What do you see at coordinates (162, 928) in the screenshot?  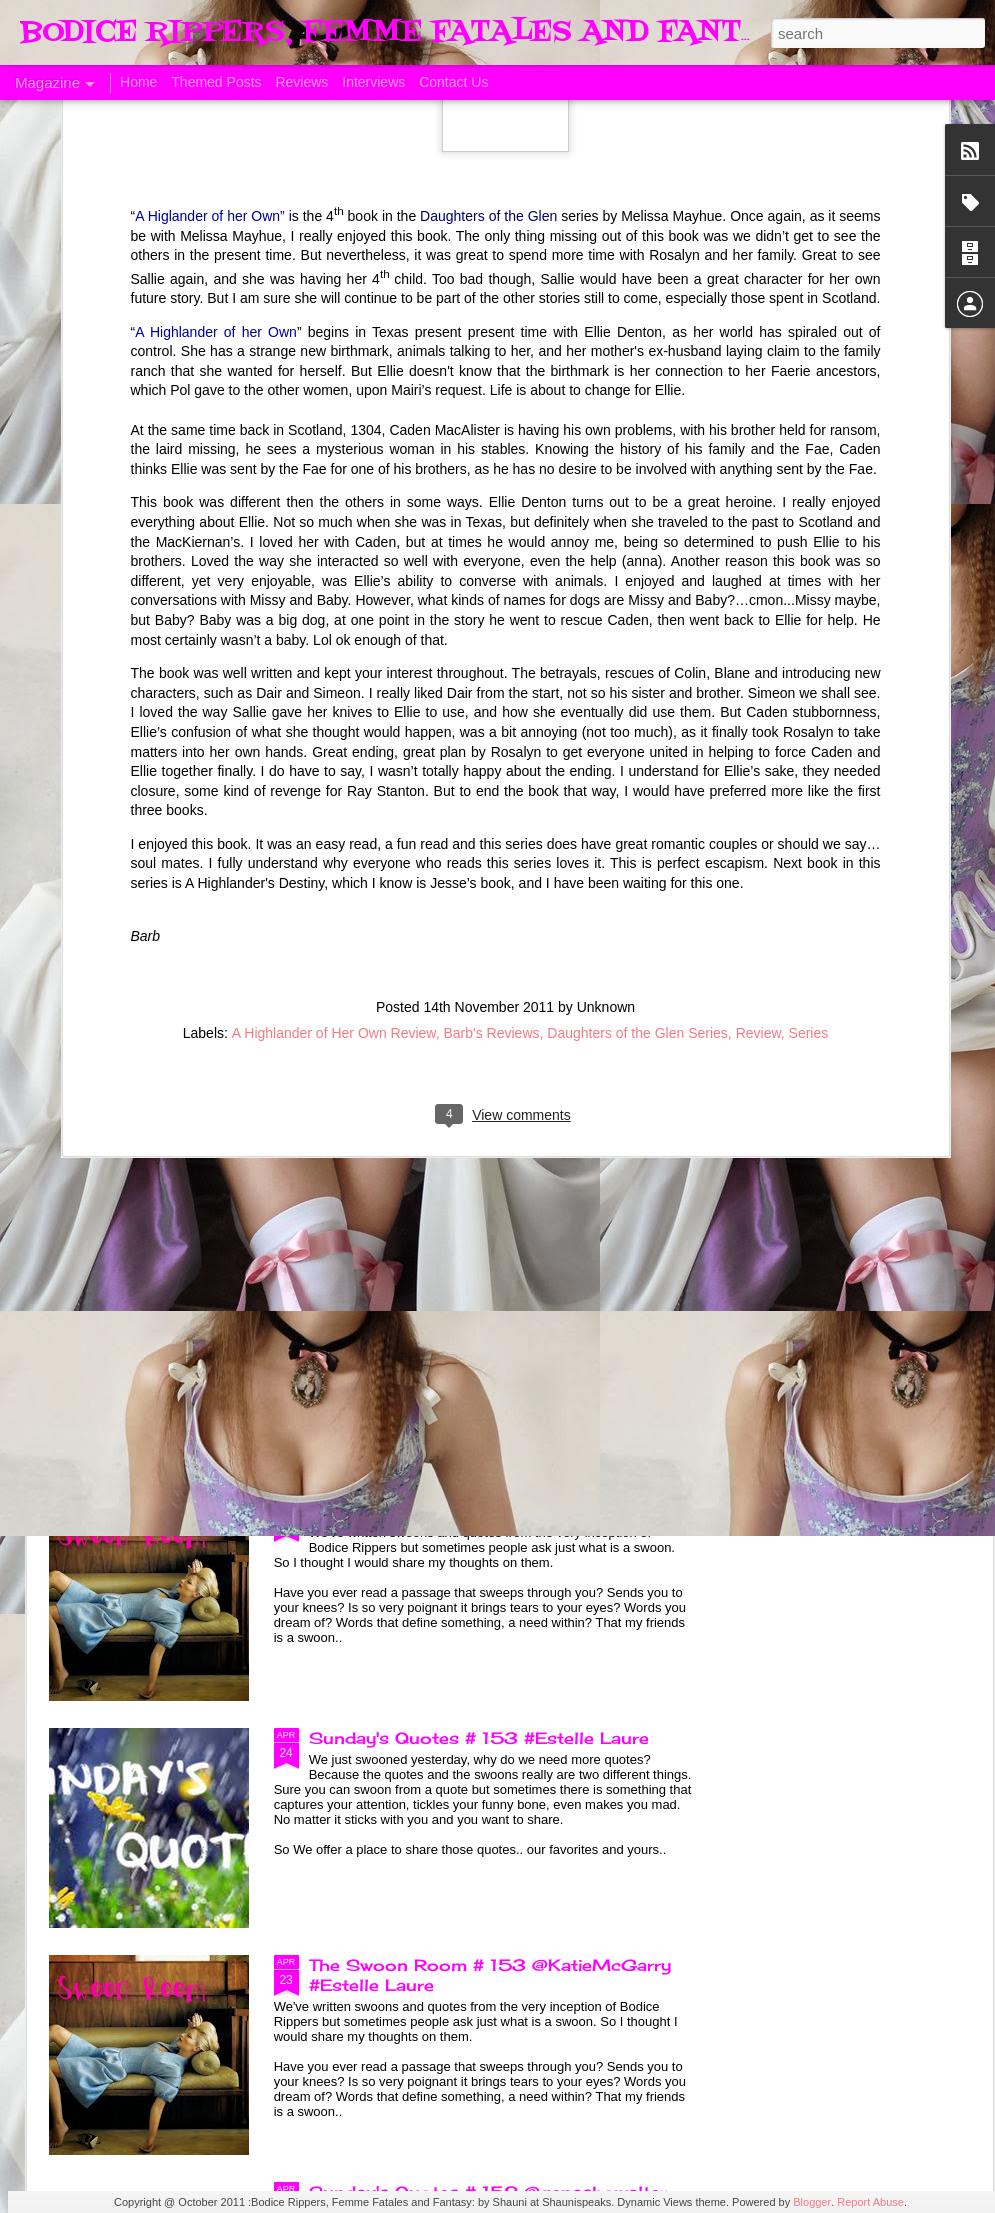 I see `A Taste of Seduction, Blog Blast and Review @Bronwenevans_NZ @KimRocha` at bounding box center [162, 928].